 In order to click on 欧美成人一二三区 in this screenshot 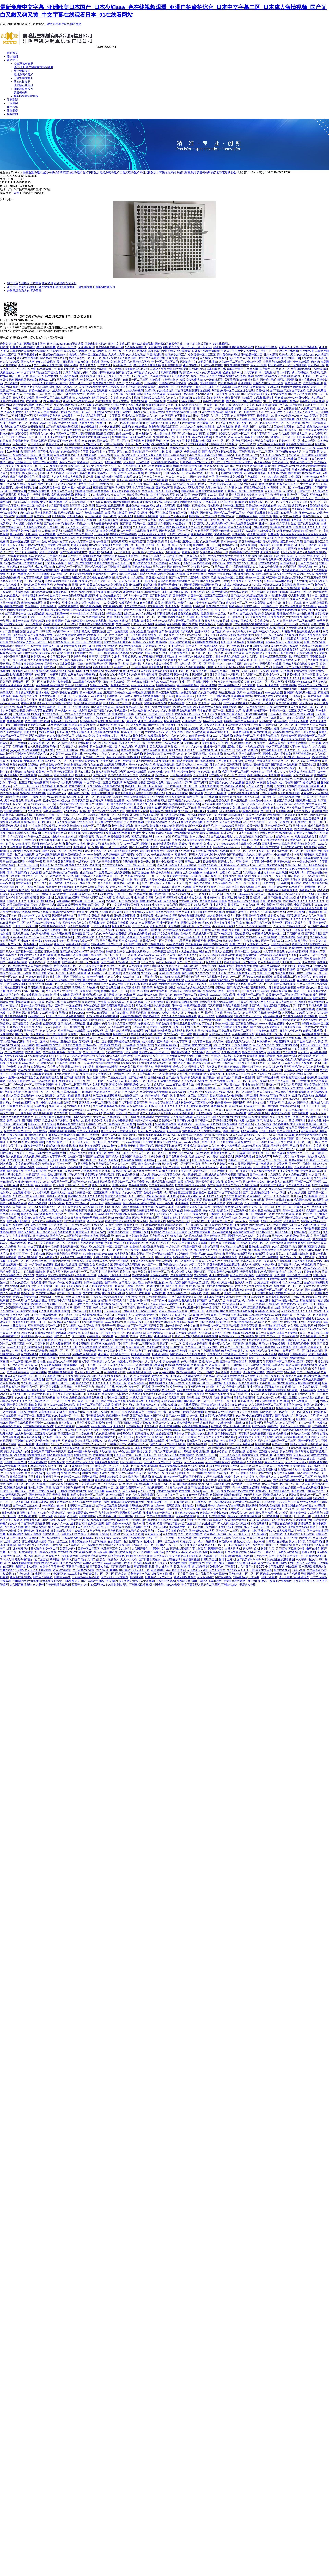, I will do `click(192, 724)`.